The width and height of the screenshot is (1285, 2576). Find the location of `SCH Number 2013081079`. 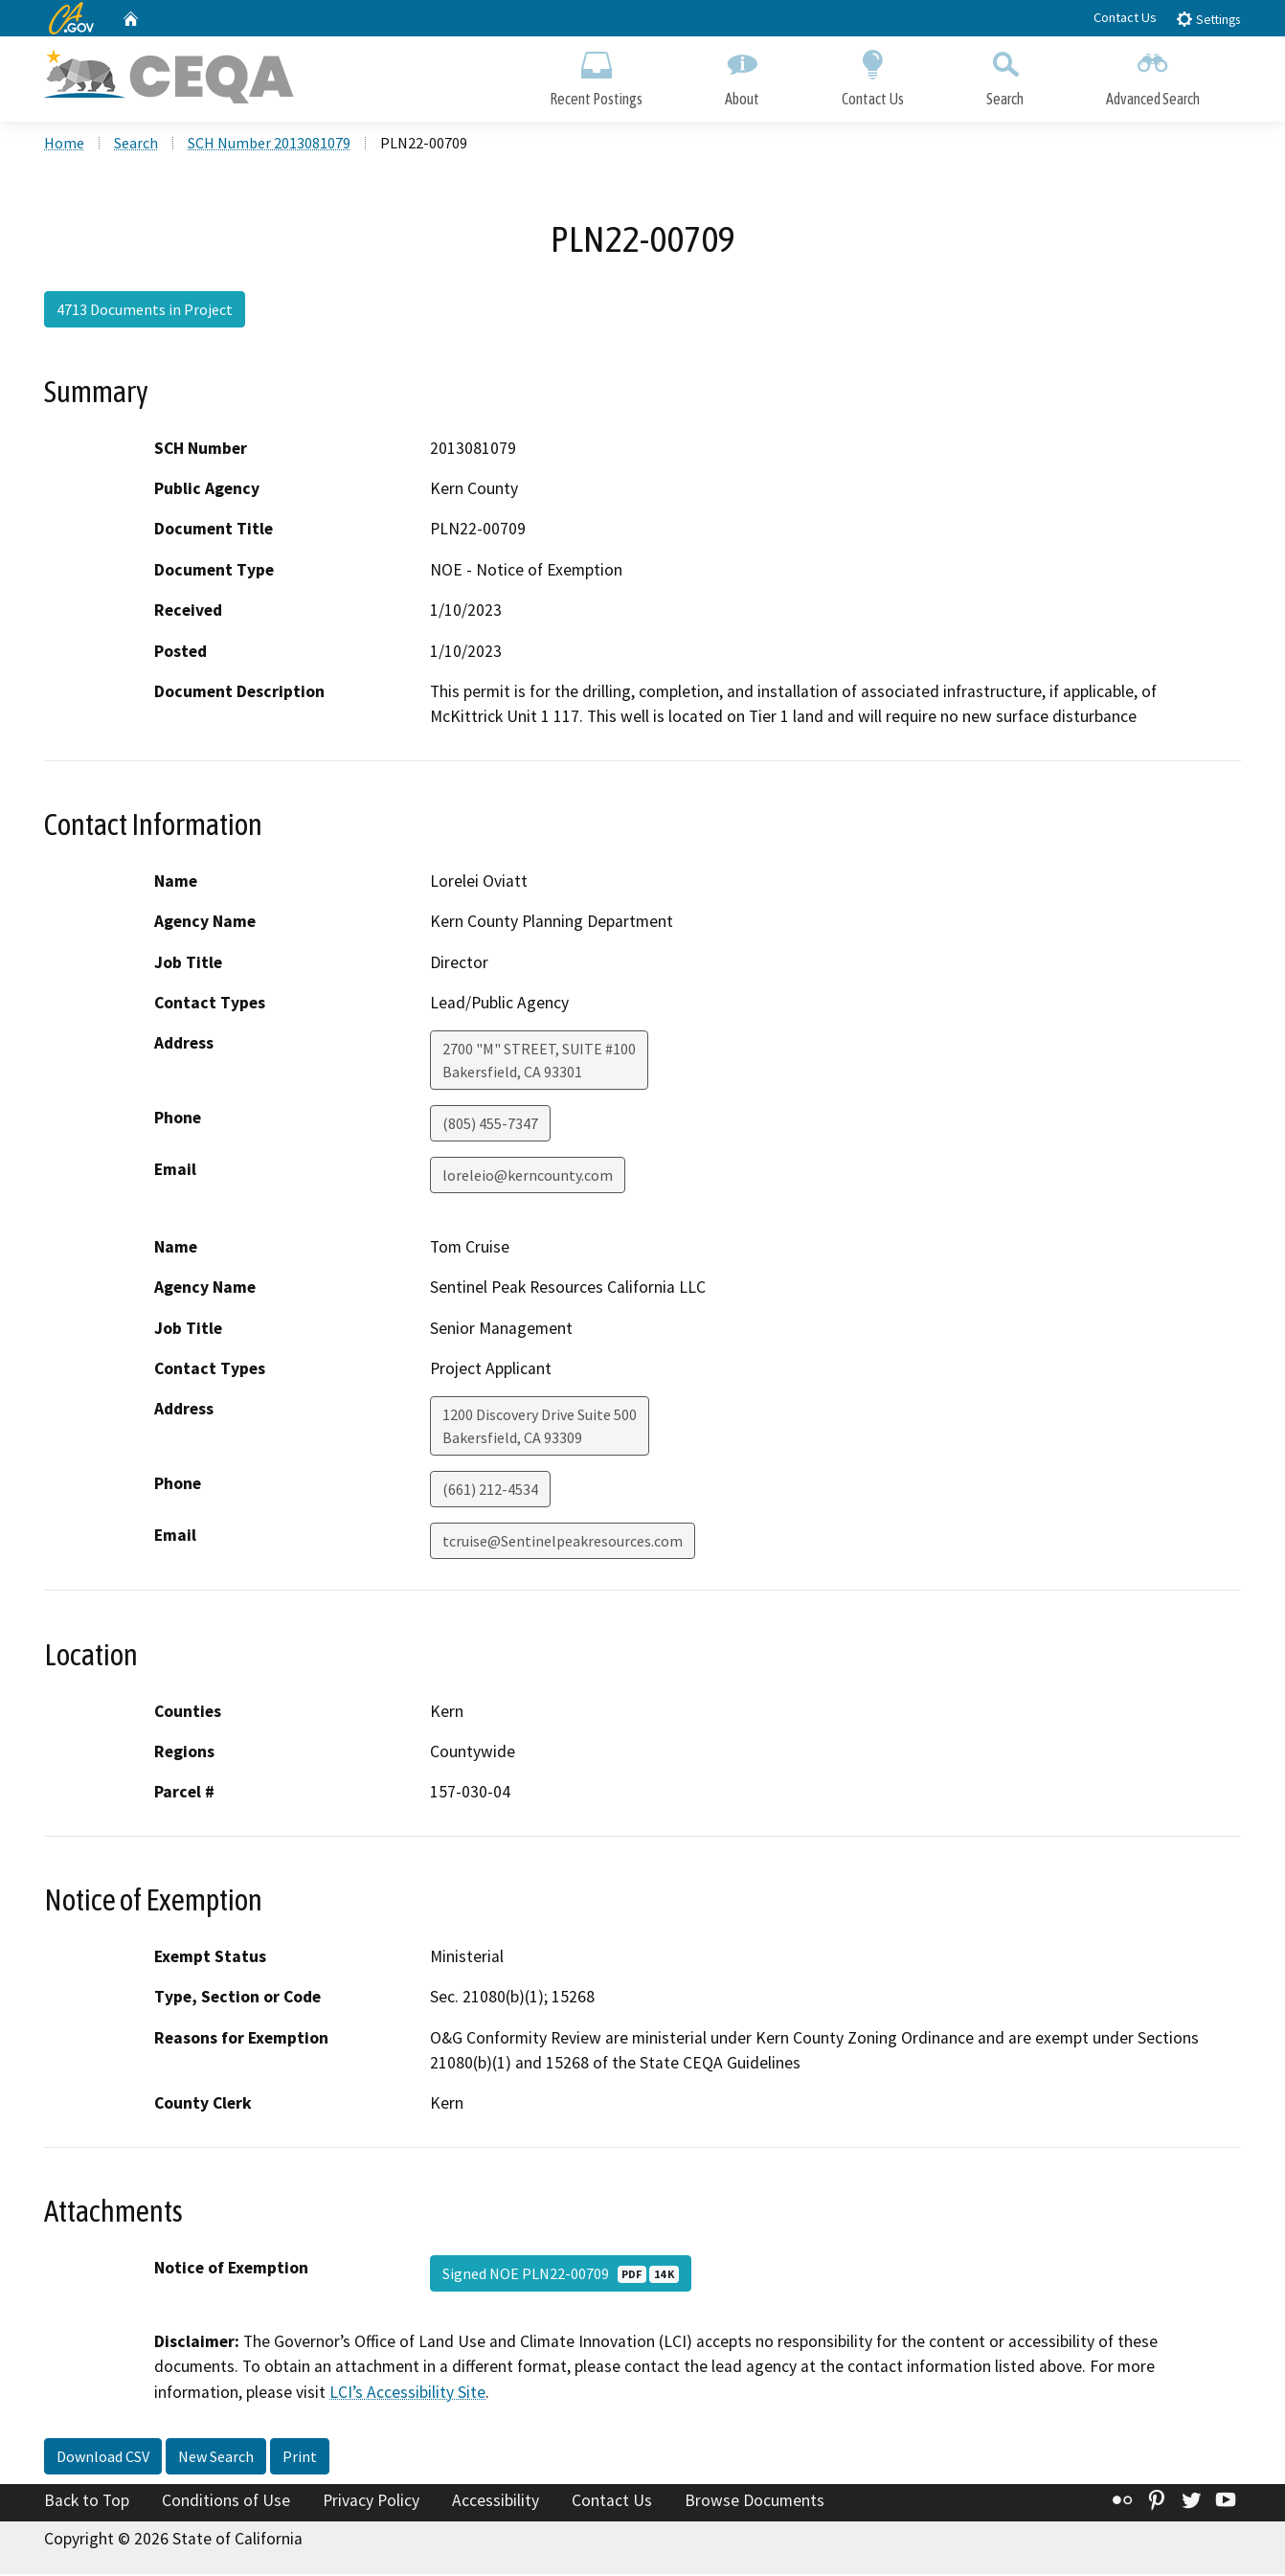

SCH Number 2013081079 is located at coordinates (269, 144).